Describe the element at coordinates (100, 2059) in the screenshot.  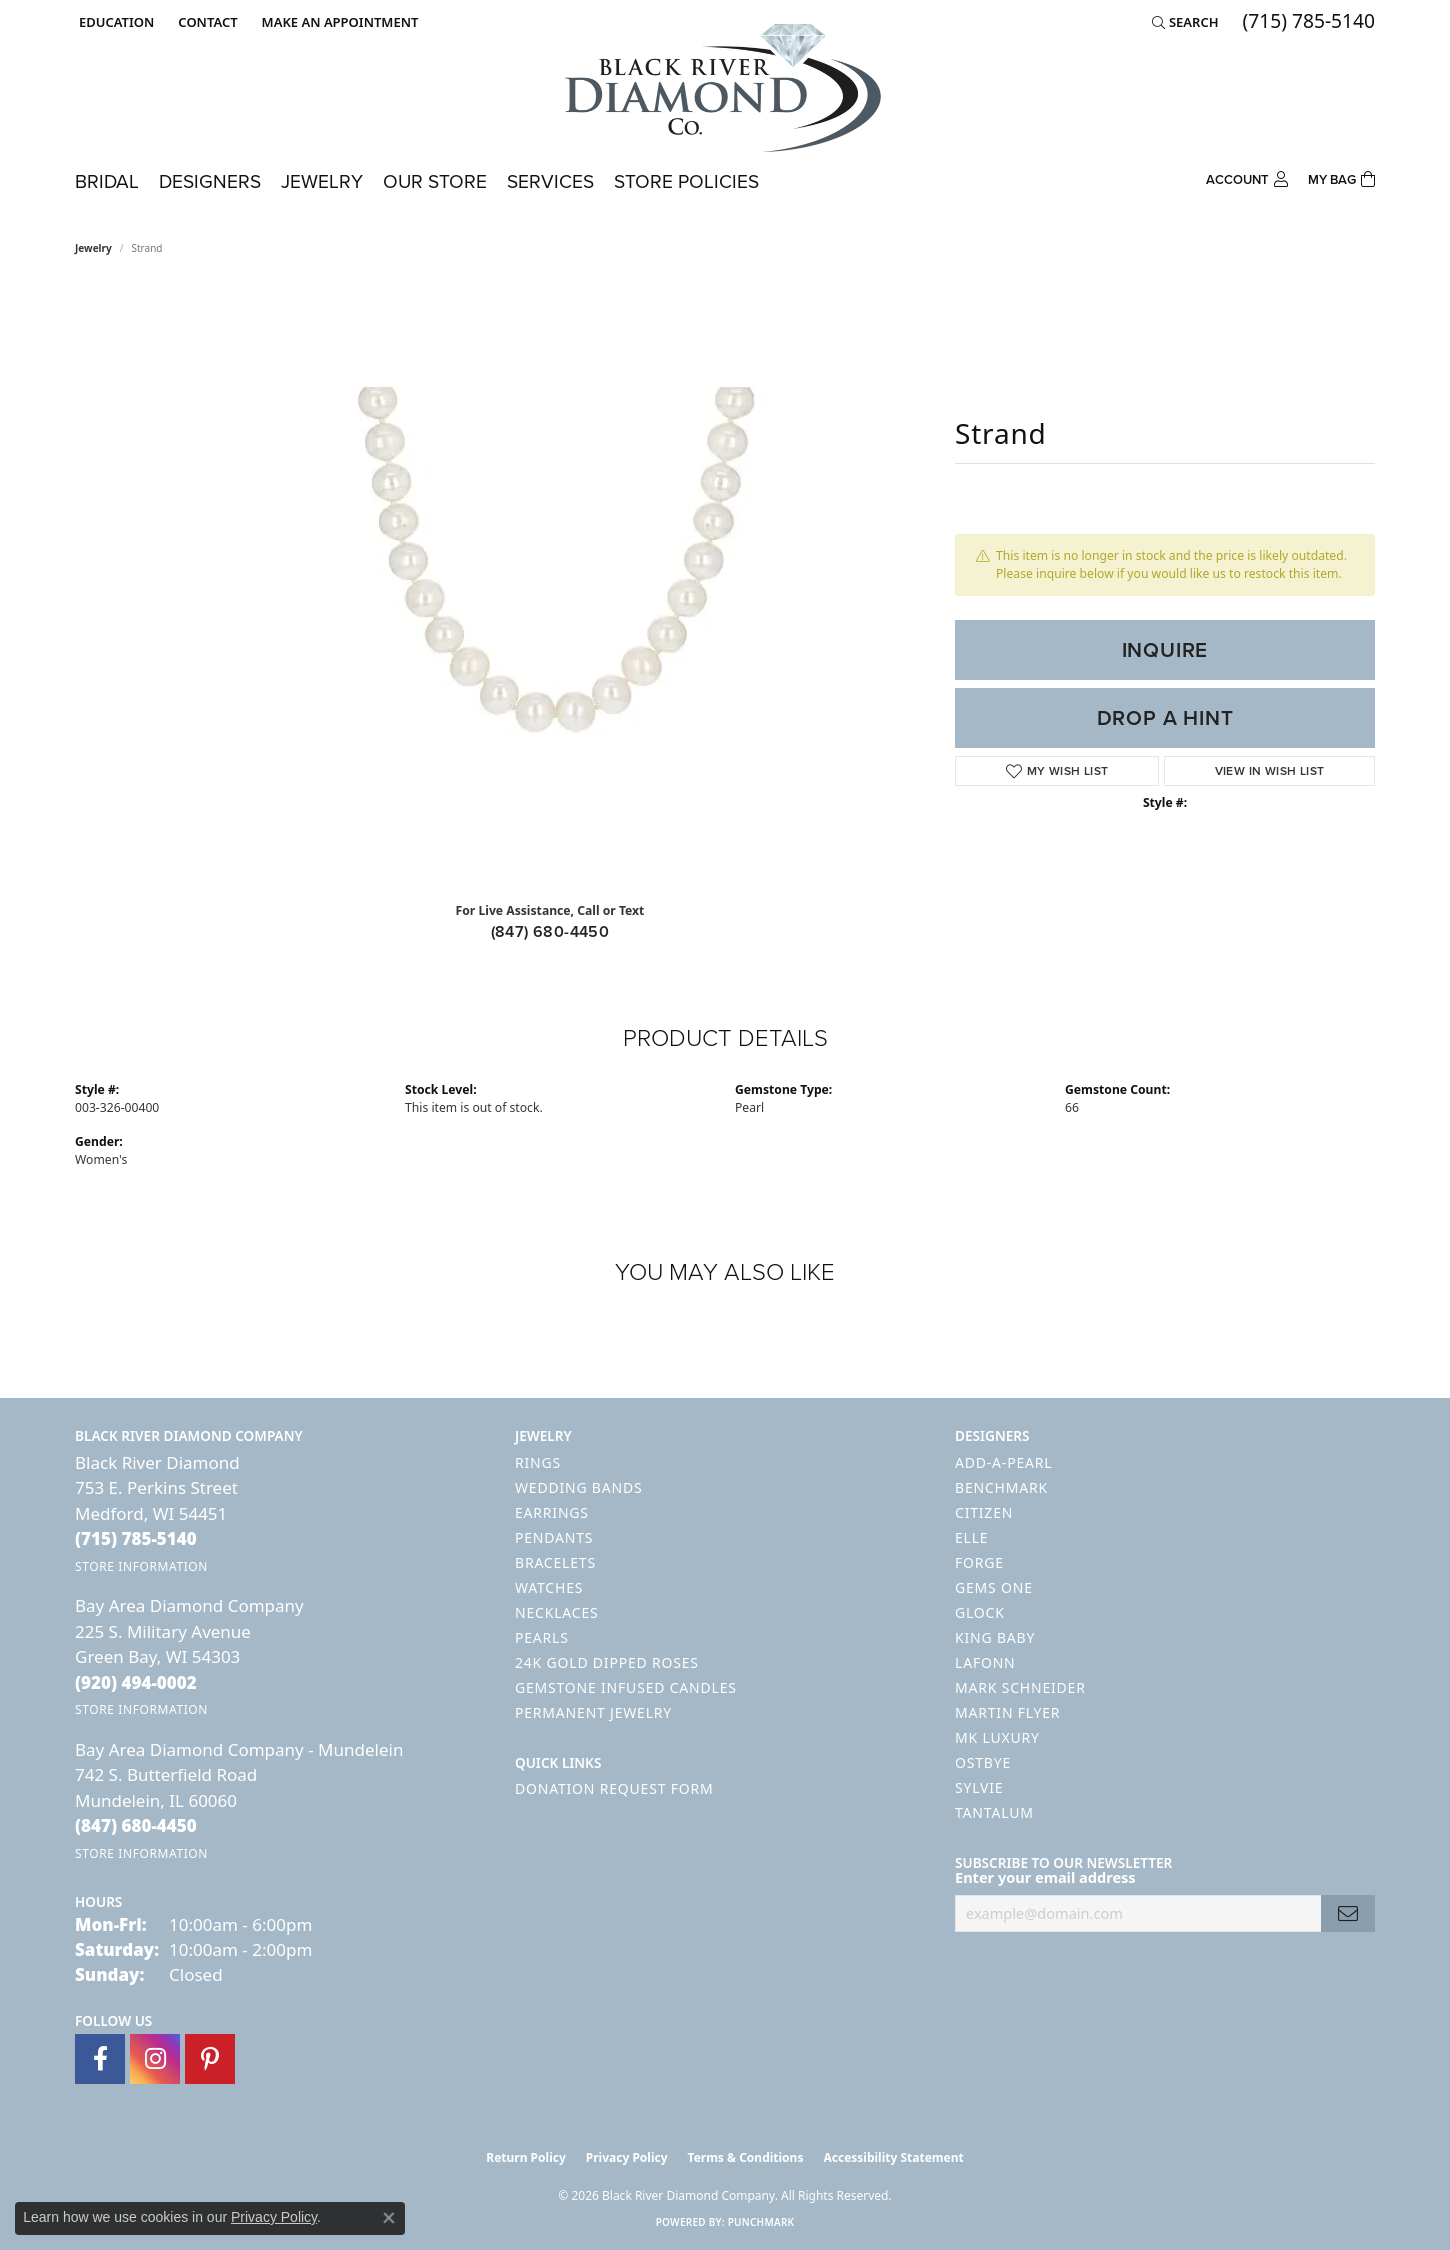
I see `[Follow us on facebook (opens in new tab)]` at that location.